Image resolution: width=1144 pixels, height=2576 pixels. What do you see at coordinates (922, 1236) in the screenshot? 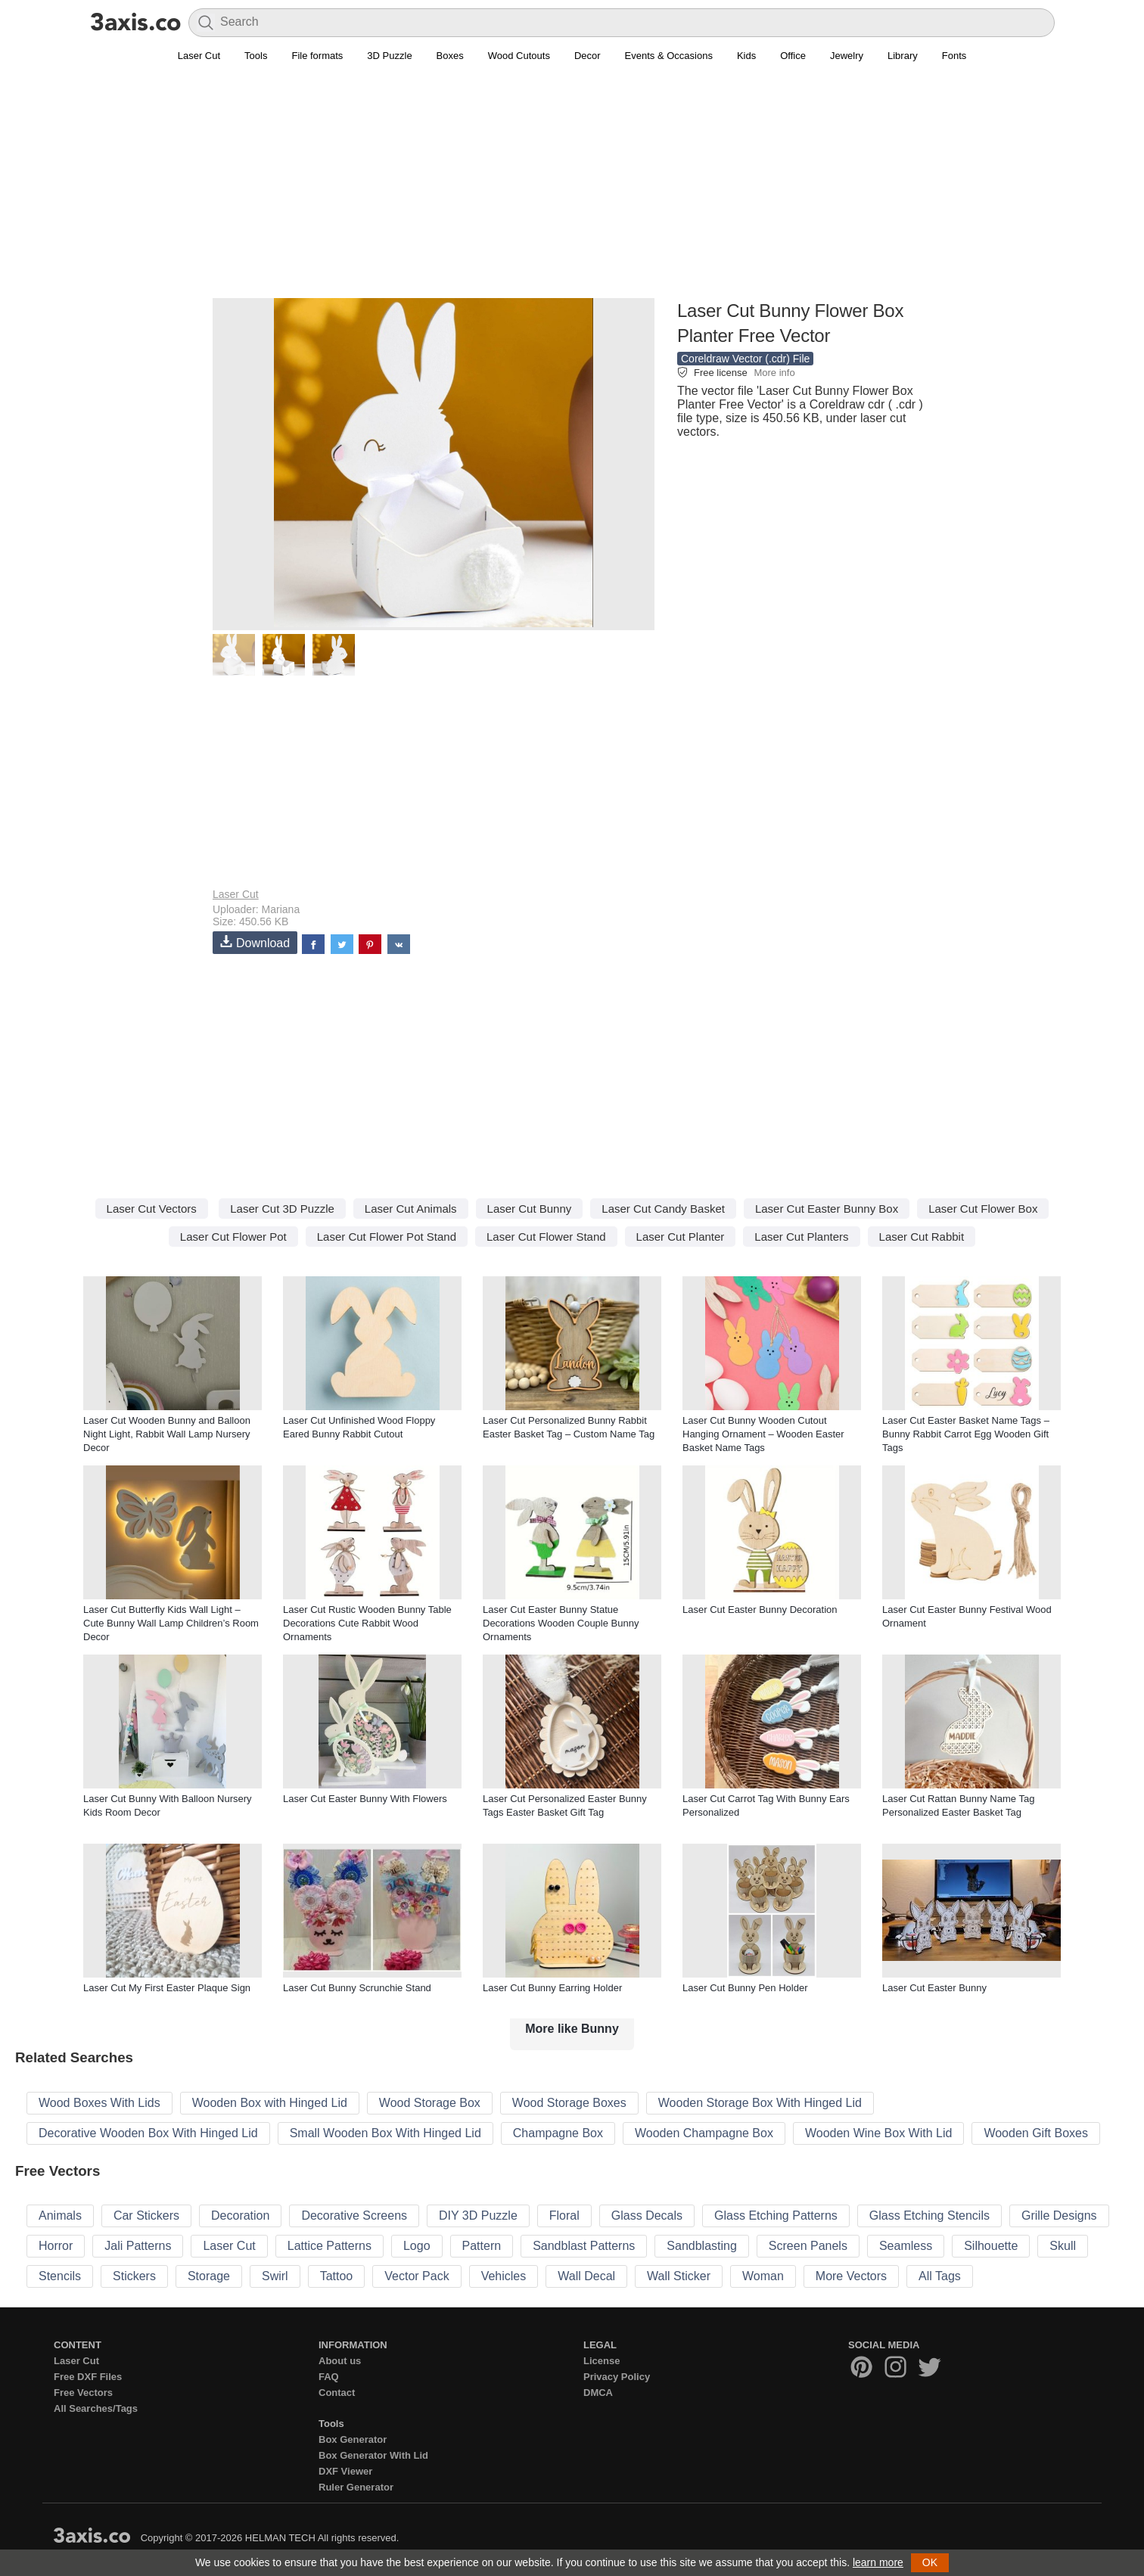
I see `Laser Cut Rabbit` at bounding box center [922, 1236].